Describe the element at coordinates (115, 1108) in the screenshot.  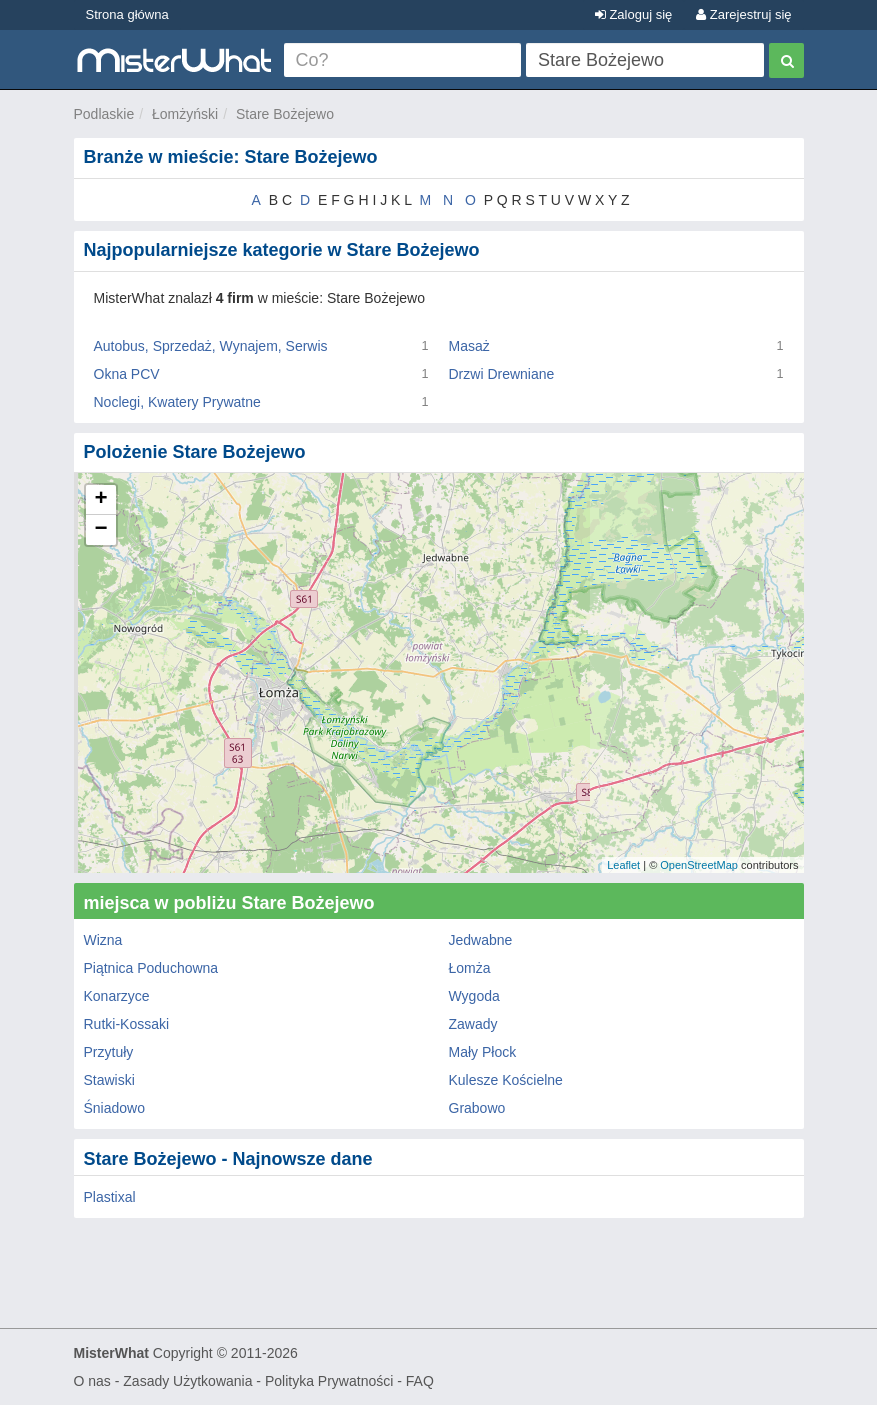
I see `Śniadowo` at that location.